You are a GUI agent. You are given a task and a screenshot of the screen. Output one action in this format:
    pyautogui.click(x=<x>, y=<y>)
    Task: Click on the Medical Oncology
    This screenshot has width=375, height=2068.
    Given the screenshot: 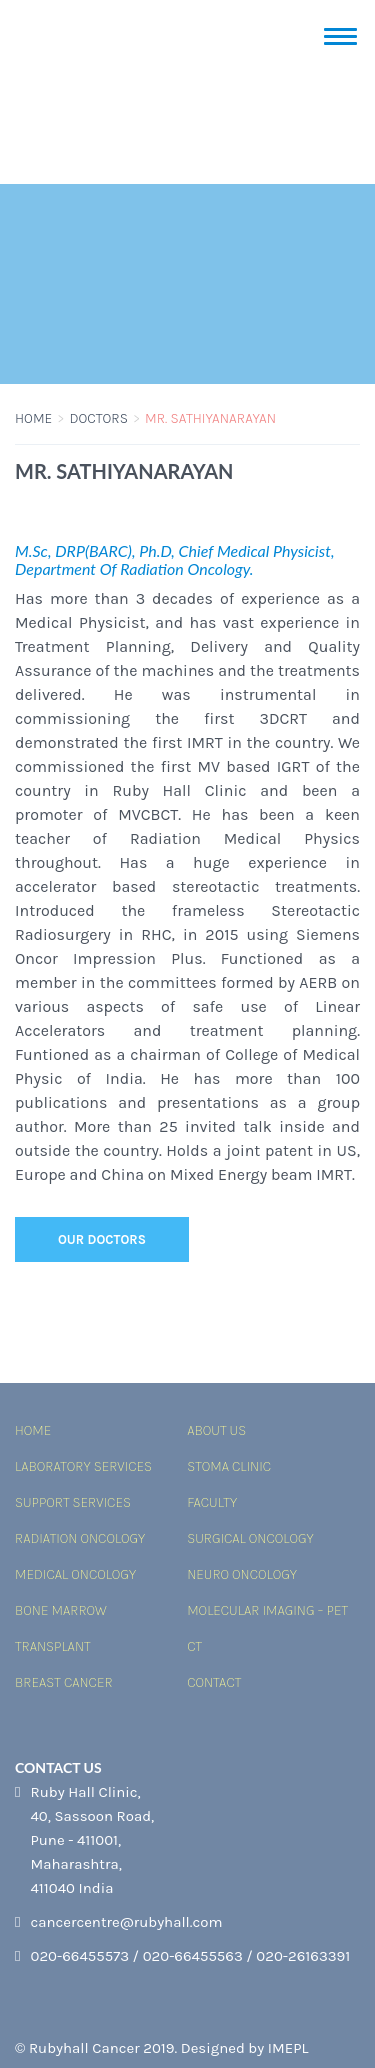 What is the action you would take?
    pyautogui.click(x=75, y=1574)
    